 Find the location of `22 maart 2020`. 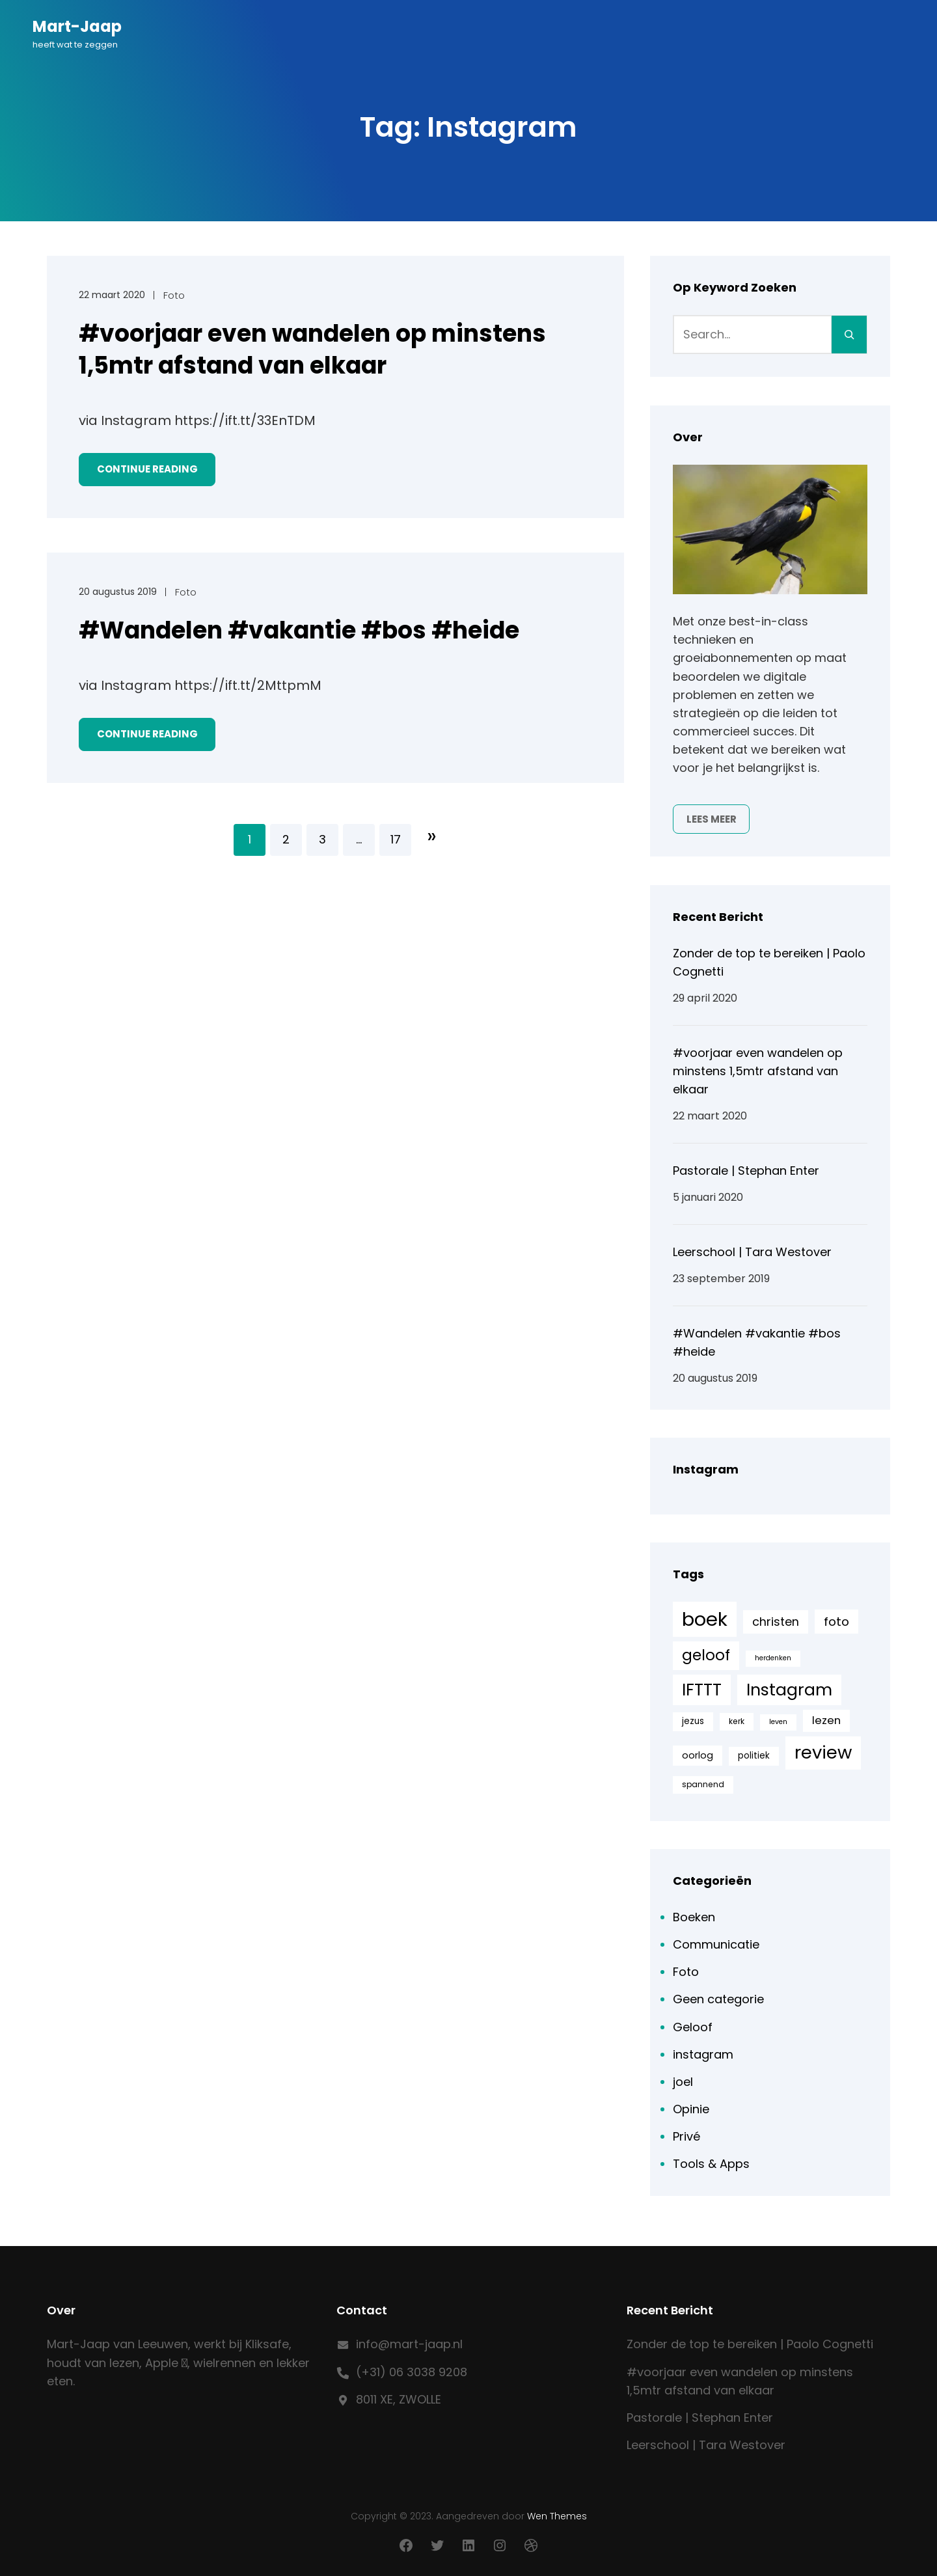

22 maart 2020 is located at coordinates (112, 294).